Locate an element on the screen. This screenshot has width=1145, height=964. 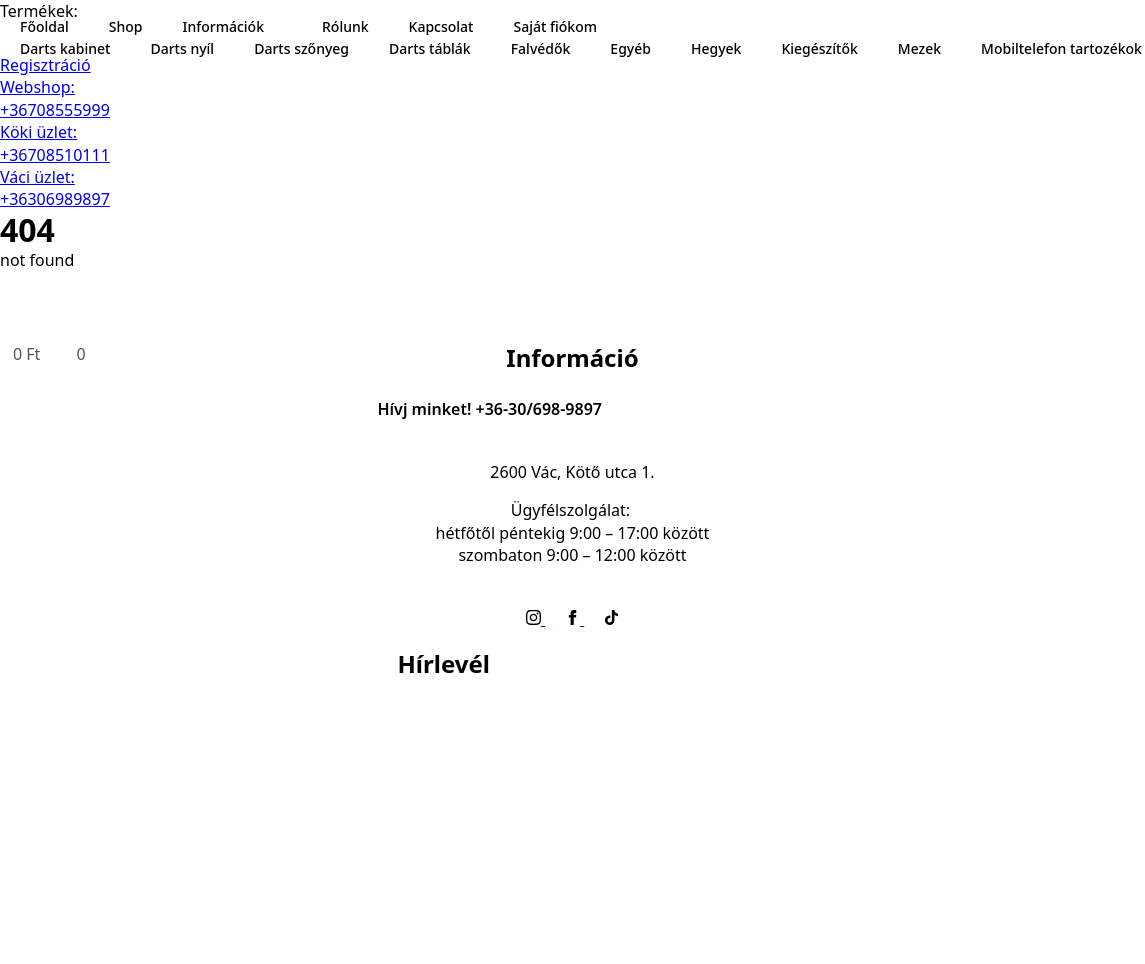
Információk is located at coordinates (223, 26).